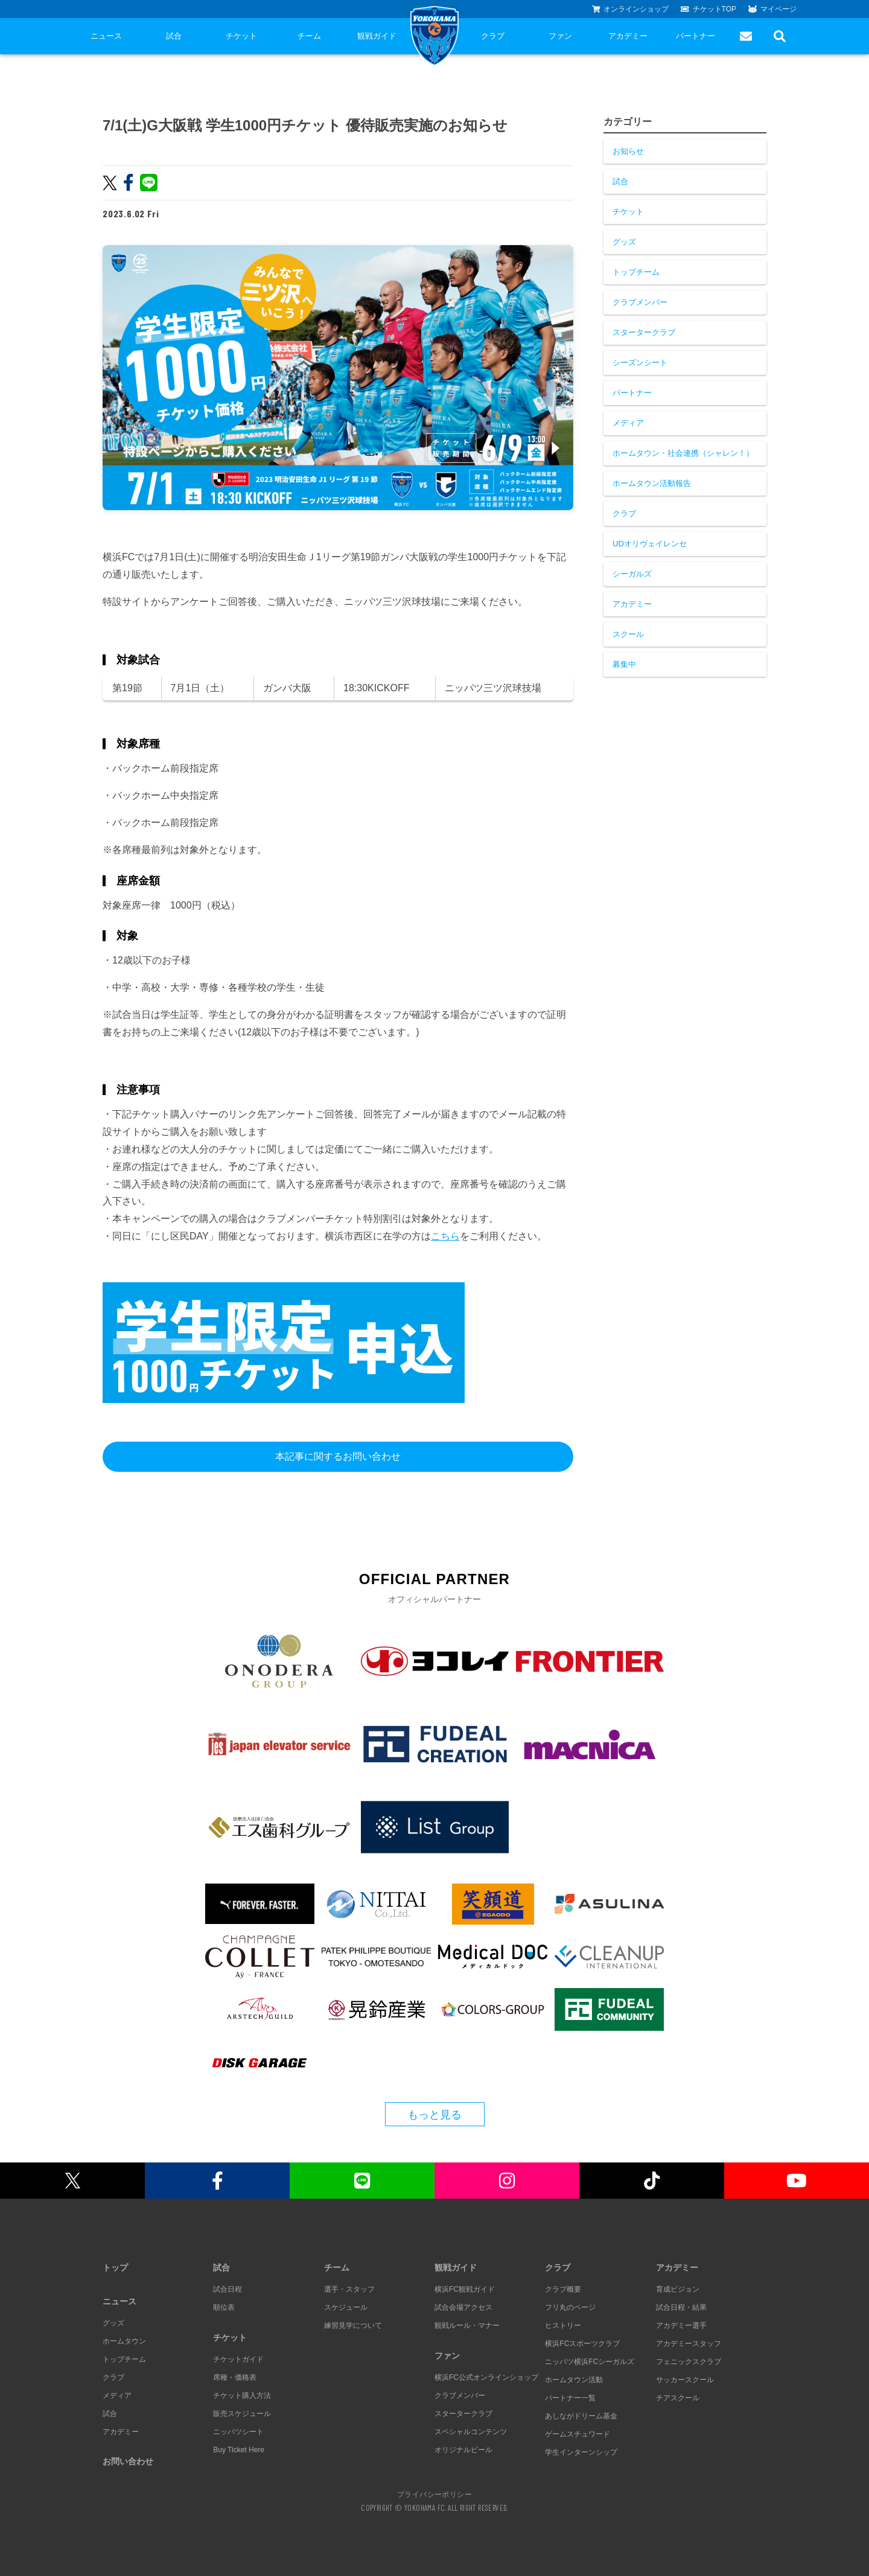 The width and height of the screenshot is (869, 2576). I want to click on 観戦ルール・マナー, so click(467, 2325).